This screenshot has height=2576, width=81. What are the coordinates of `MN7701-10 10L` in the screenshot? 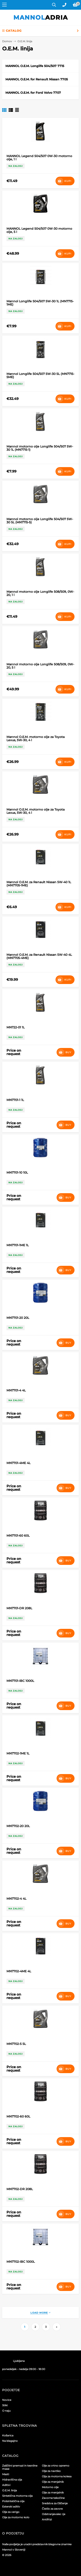 It's located at (17, 1172).